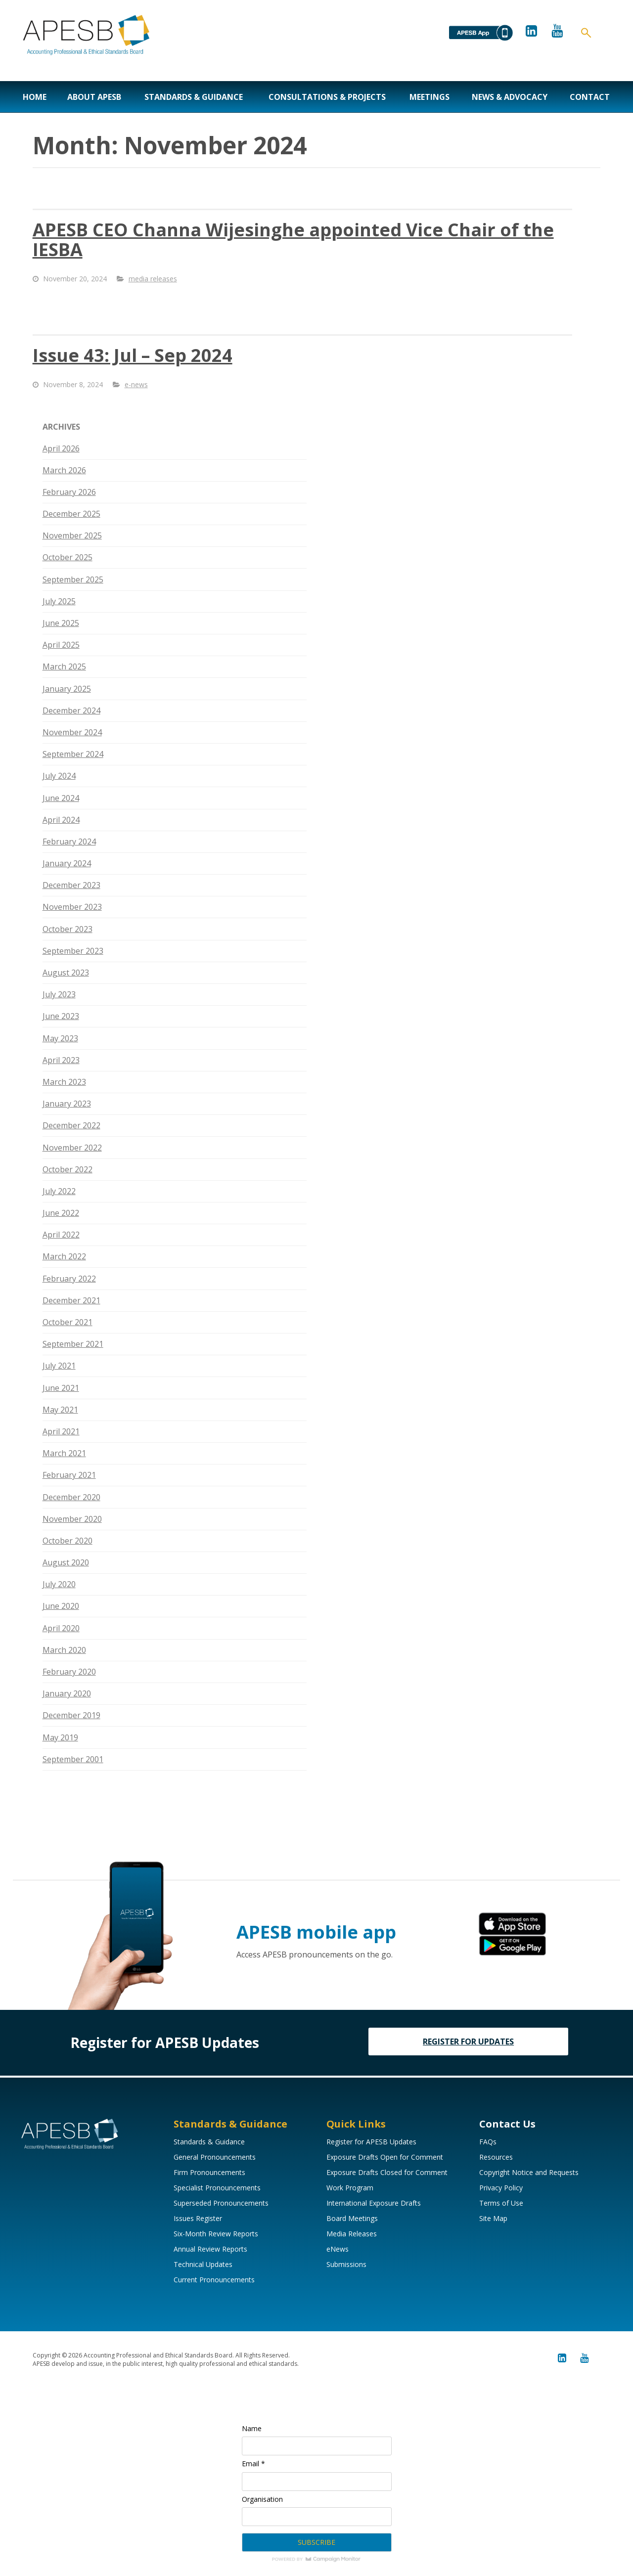 The image size is (633, 2576). What do you see at coordinates (193, 96) in the screenshot?
I see `Standards & Guidance` at bounding box center [193, 96].